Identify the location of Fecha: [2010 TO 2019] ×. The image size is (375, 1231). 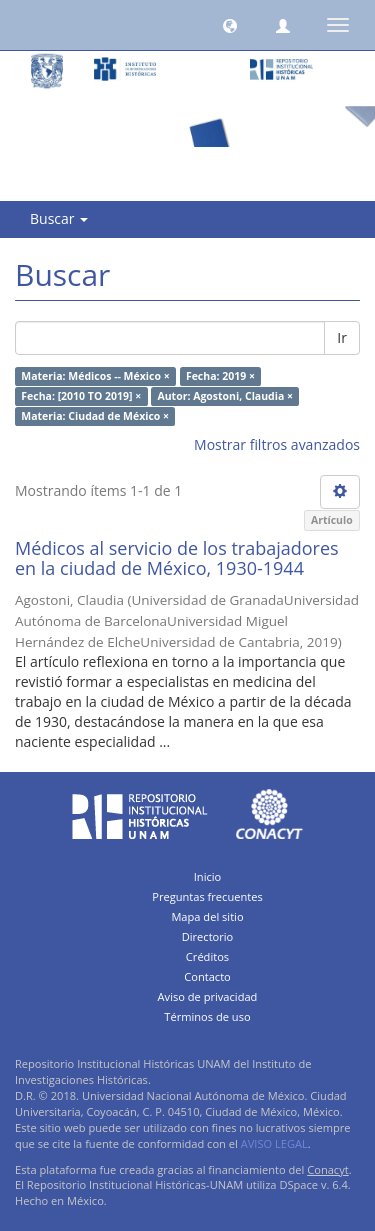
(81, 396).